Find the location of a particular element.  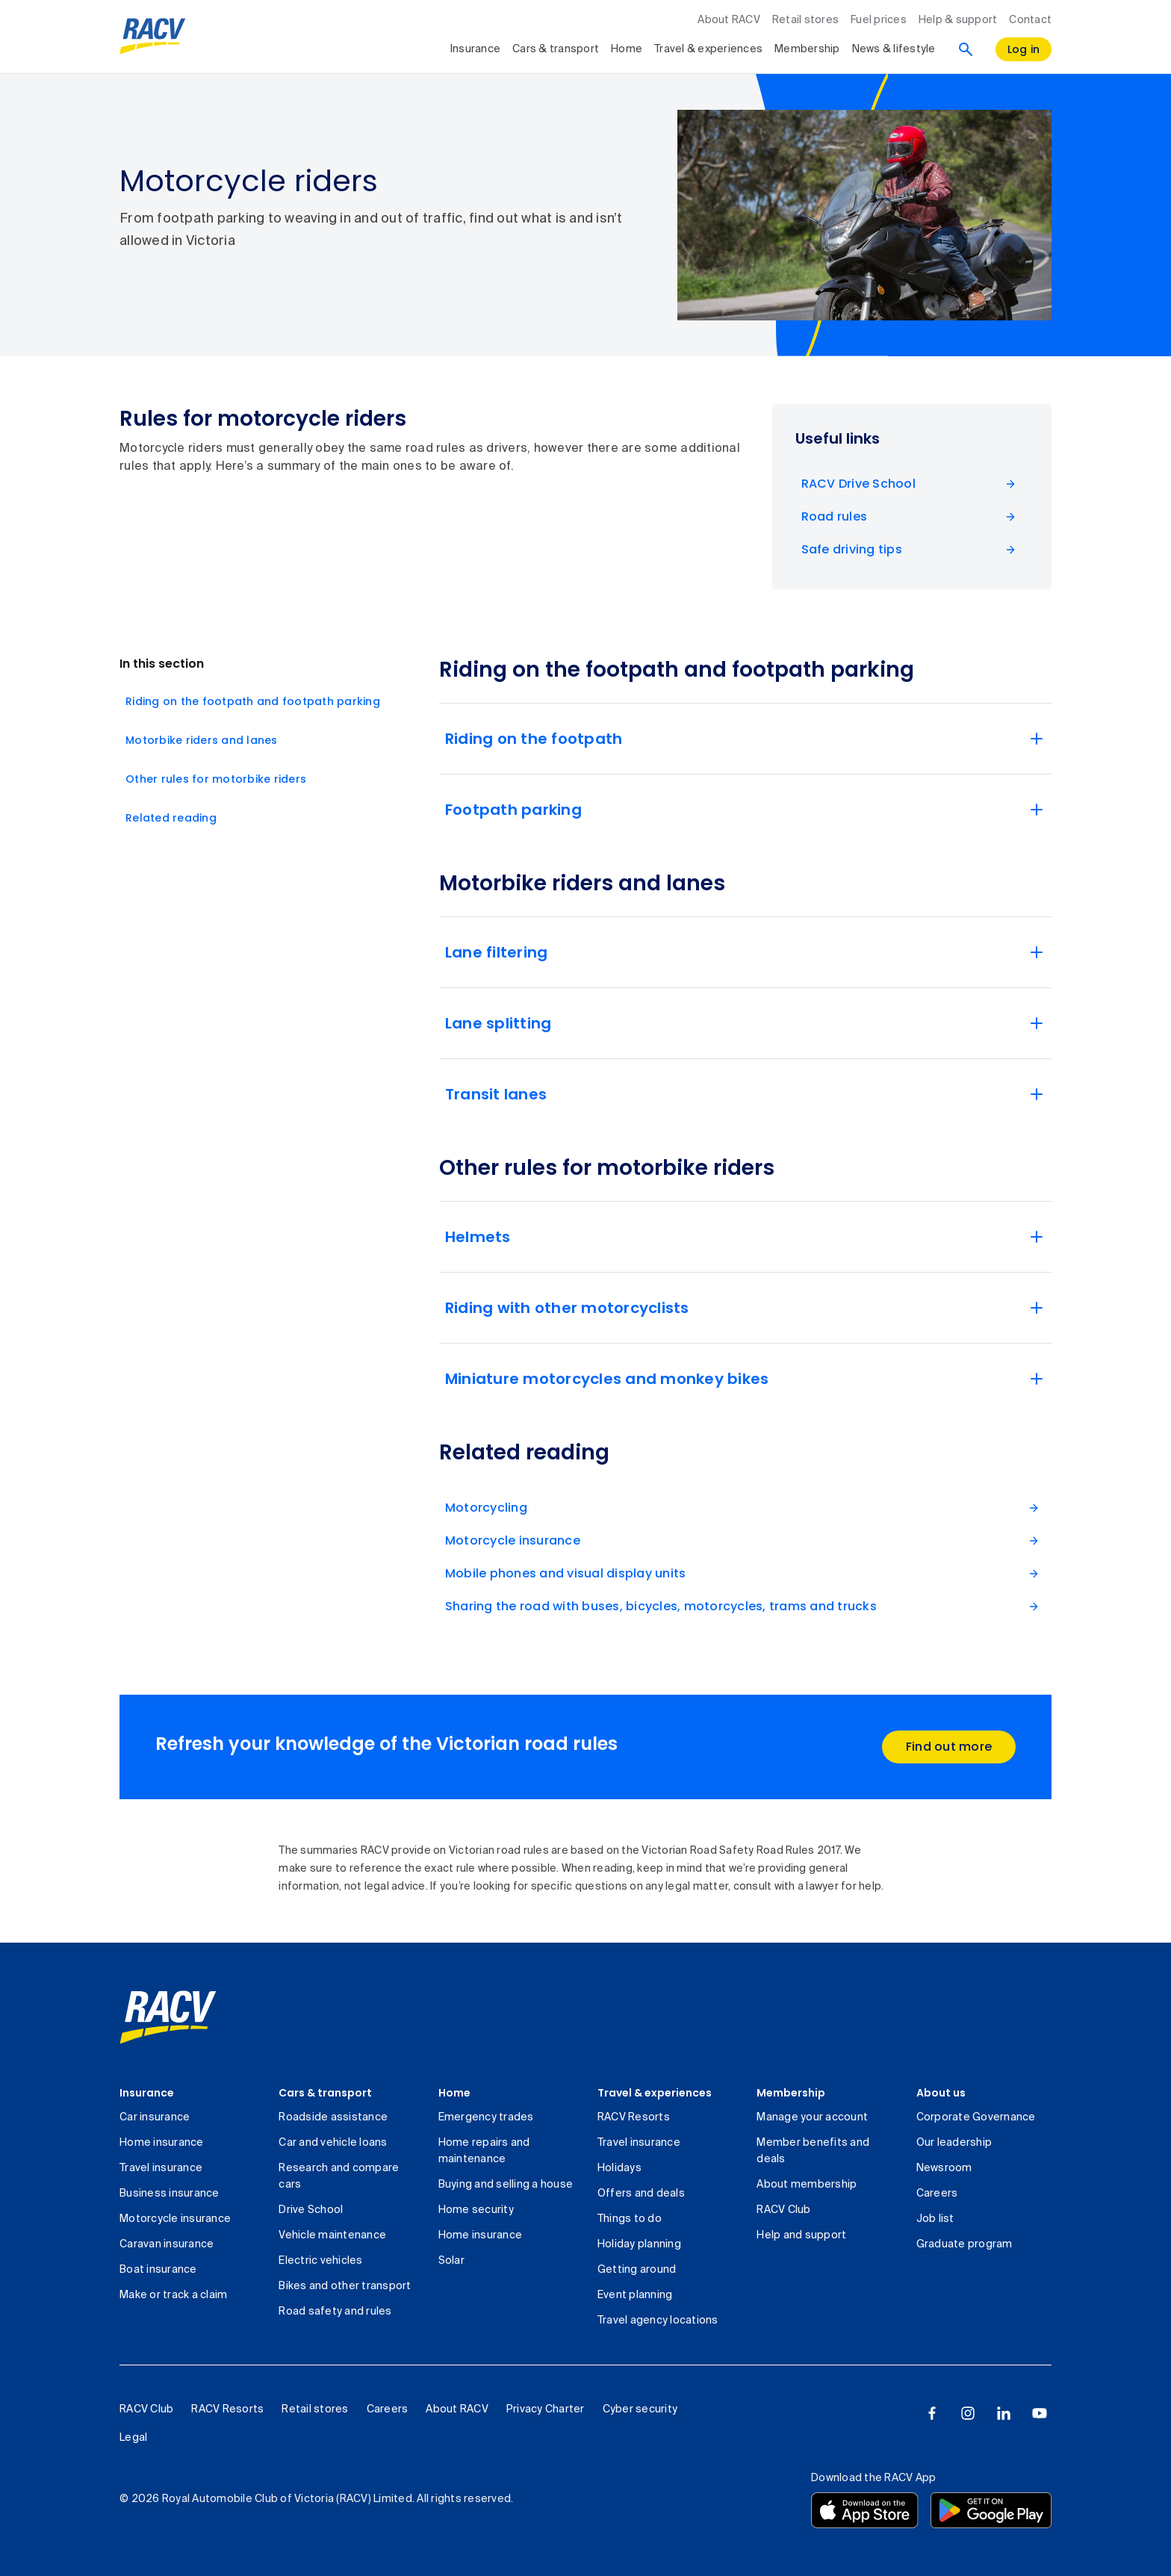

Home is located at coordinates (454, 2092).